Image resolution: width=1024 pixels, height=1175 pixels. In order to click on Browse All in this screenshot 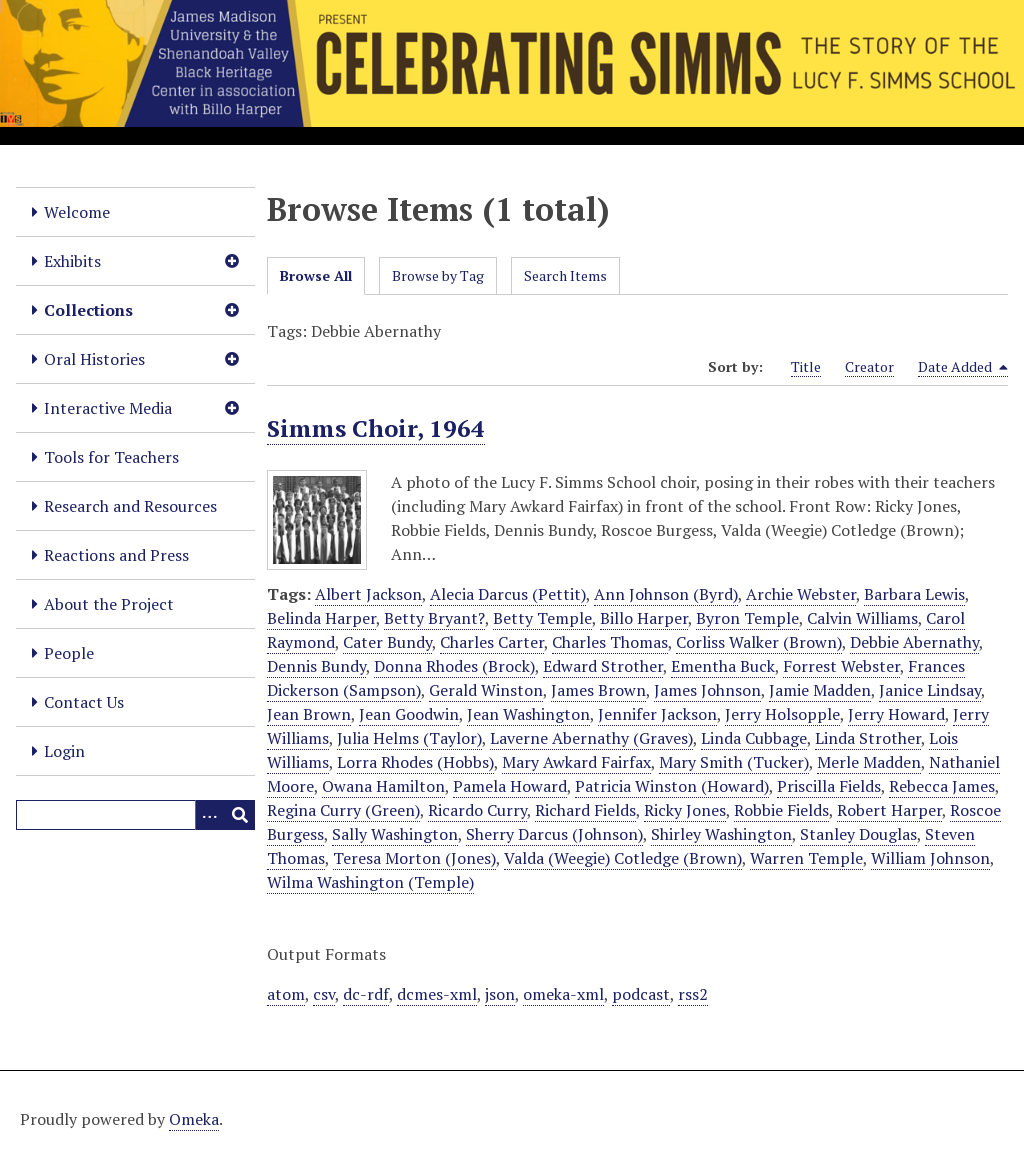, I will do `click(316, 275)`.